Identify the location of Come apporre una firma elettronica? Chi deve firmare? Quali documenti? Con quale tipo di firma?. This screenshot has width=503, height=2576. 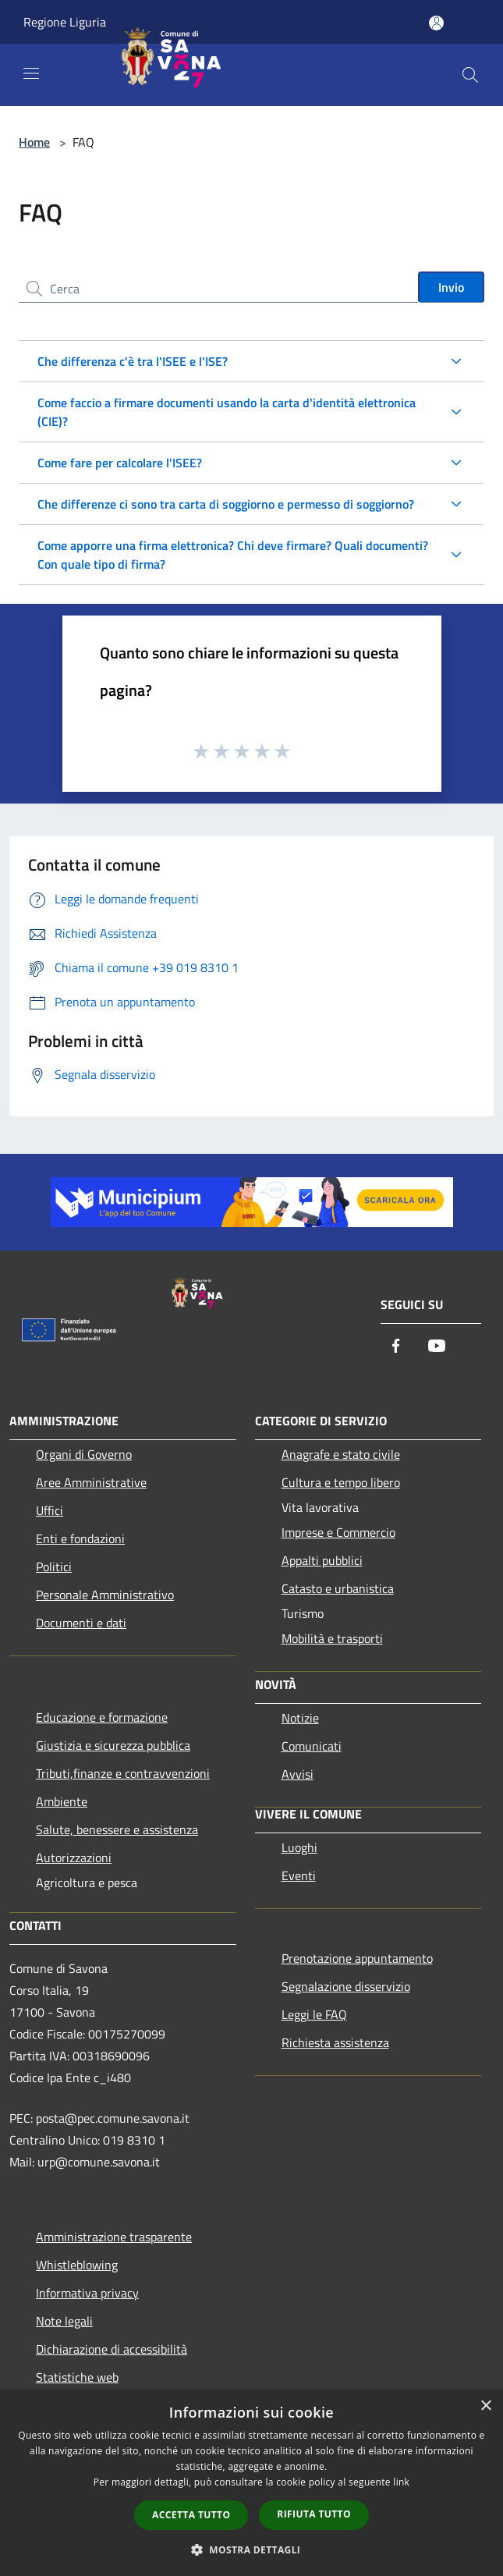
(232, 554).